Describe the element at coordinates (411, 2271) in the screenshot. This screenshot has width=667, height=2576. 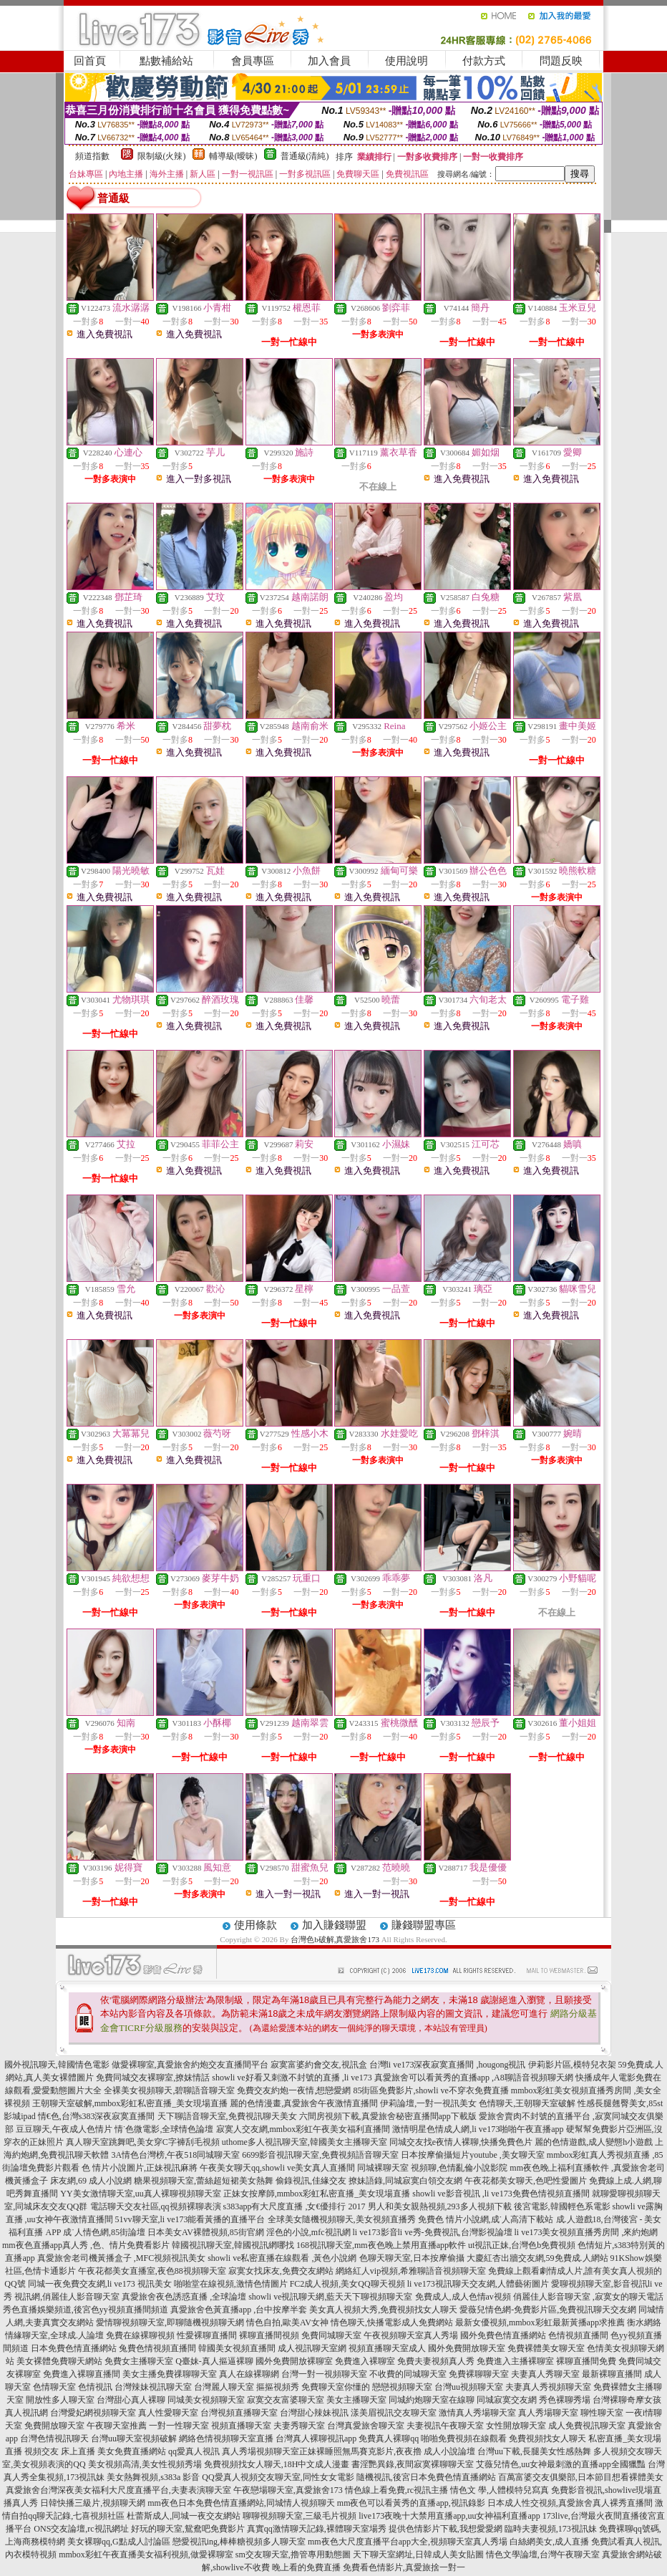
I see `網絡紅人vip視頻,希雅聊語音視頻聊天室` at that location.